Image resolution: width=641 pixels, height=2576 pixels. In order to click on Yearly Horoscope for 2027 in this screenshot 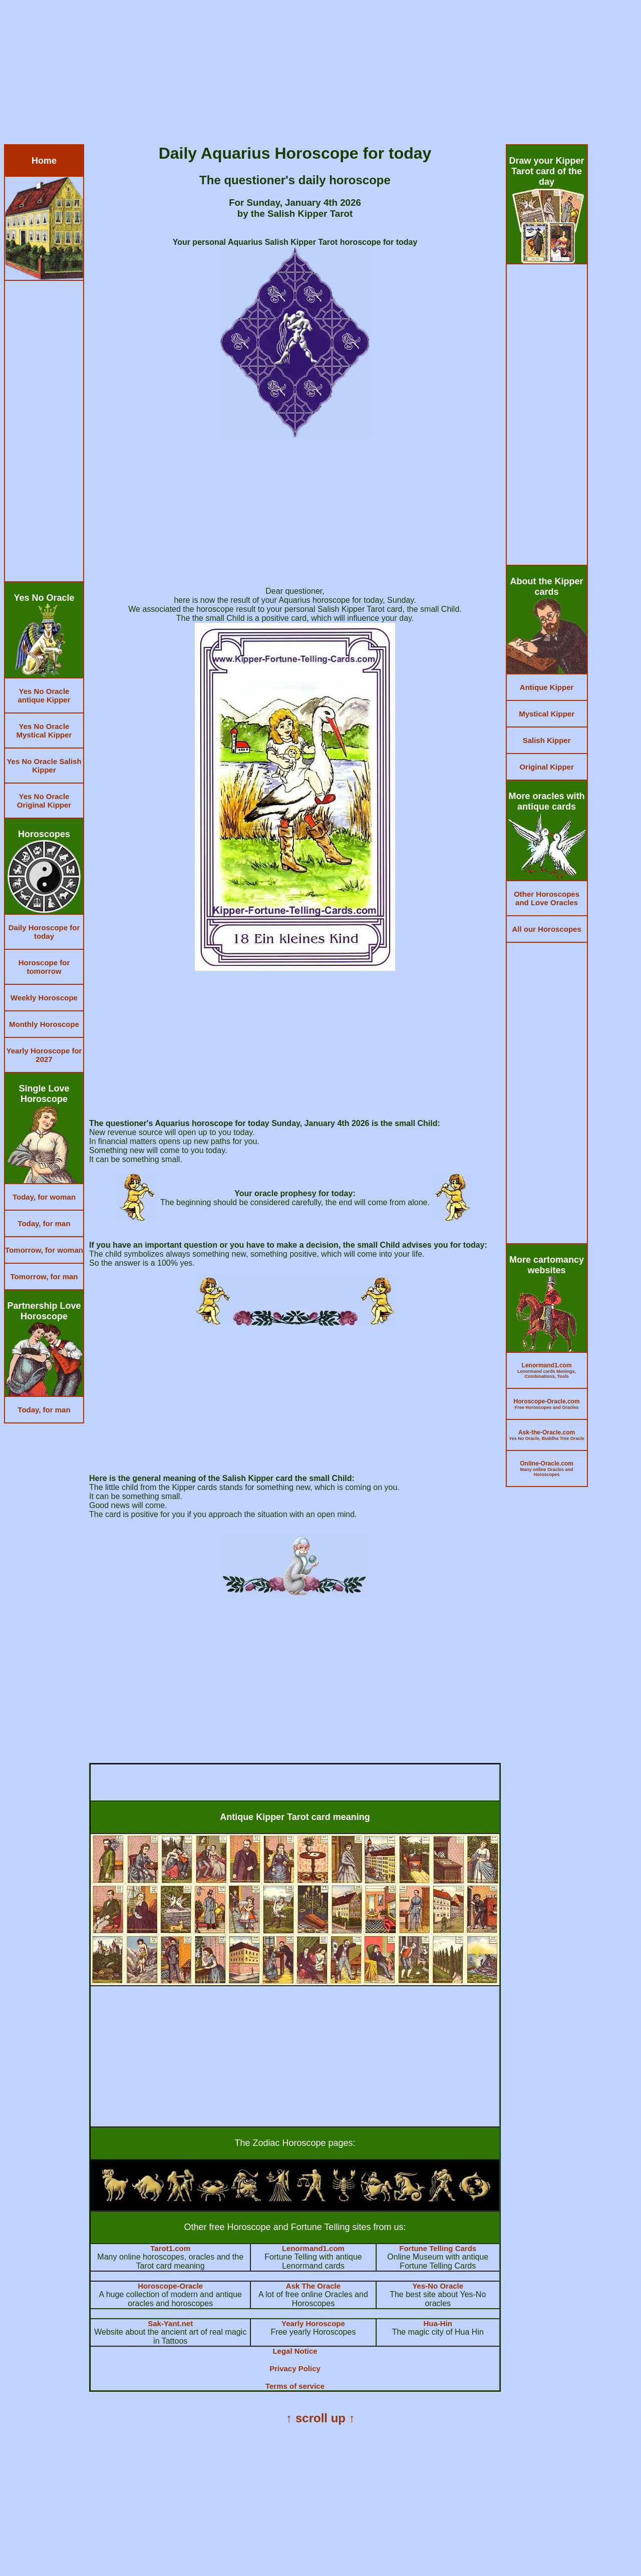, I will do `click(44, 1054)`.